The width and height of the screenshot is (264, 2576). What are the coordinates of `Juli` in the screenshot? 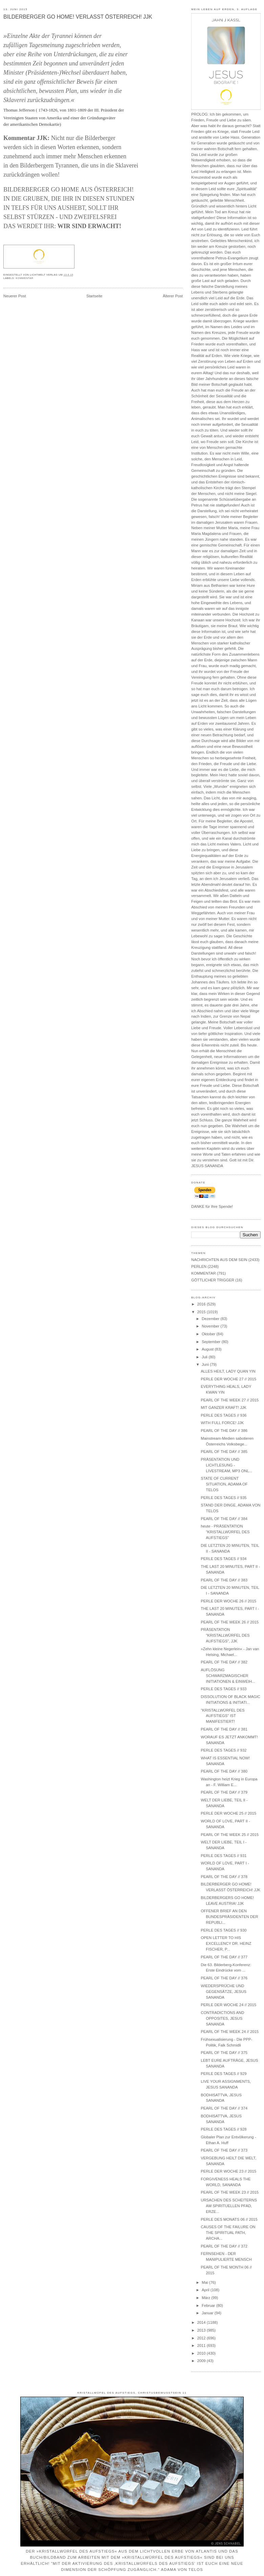 It's located at (205, 1357).